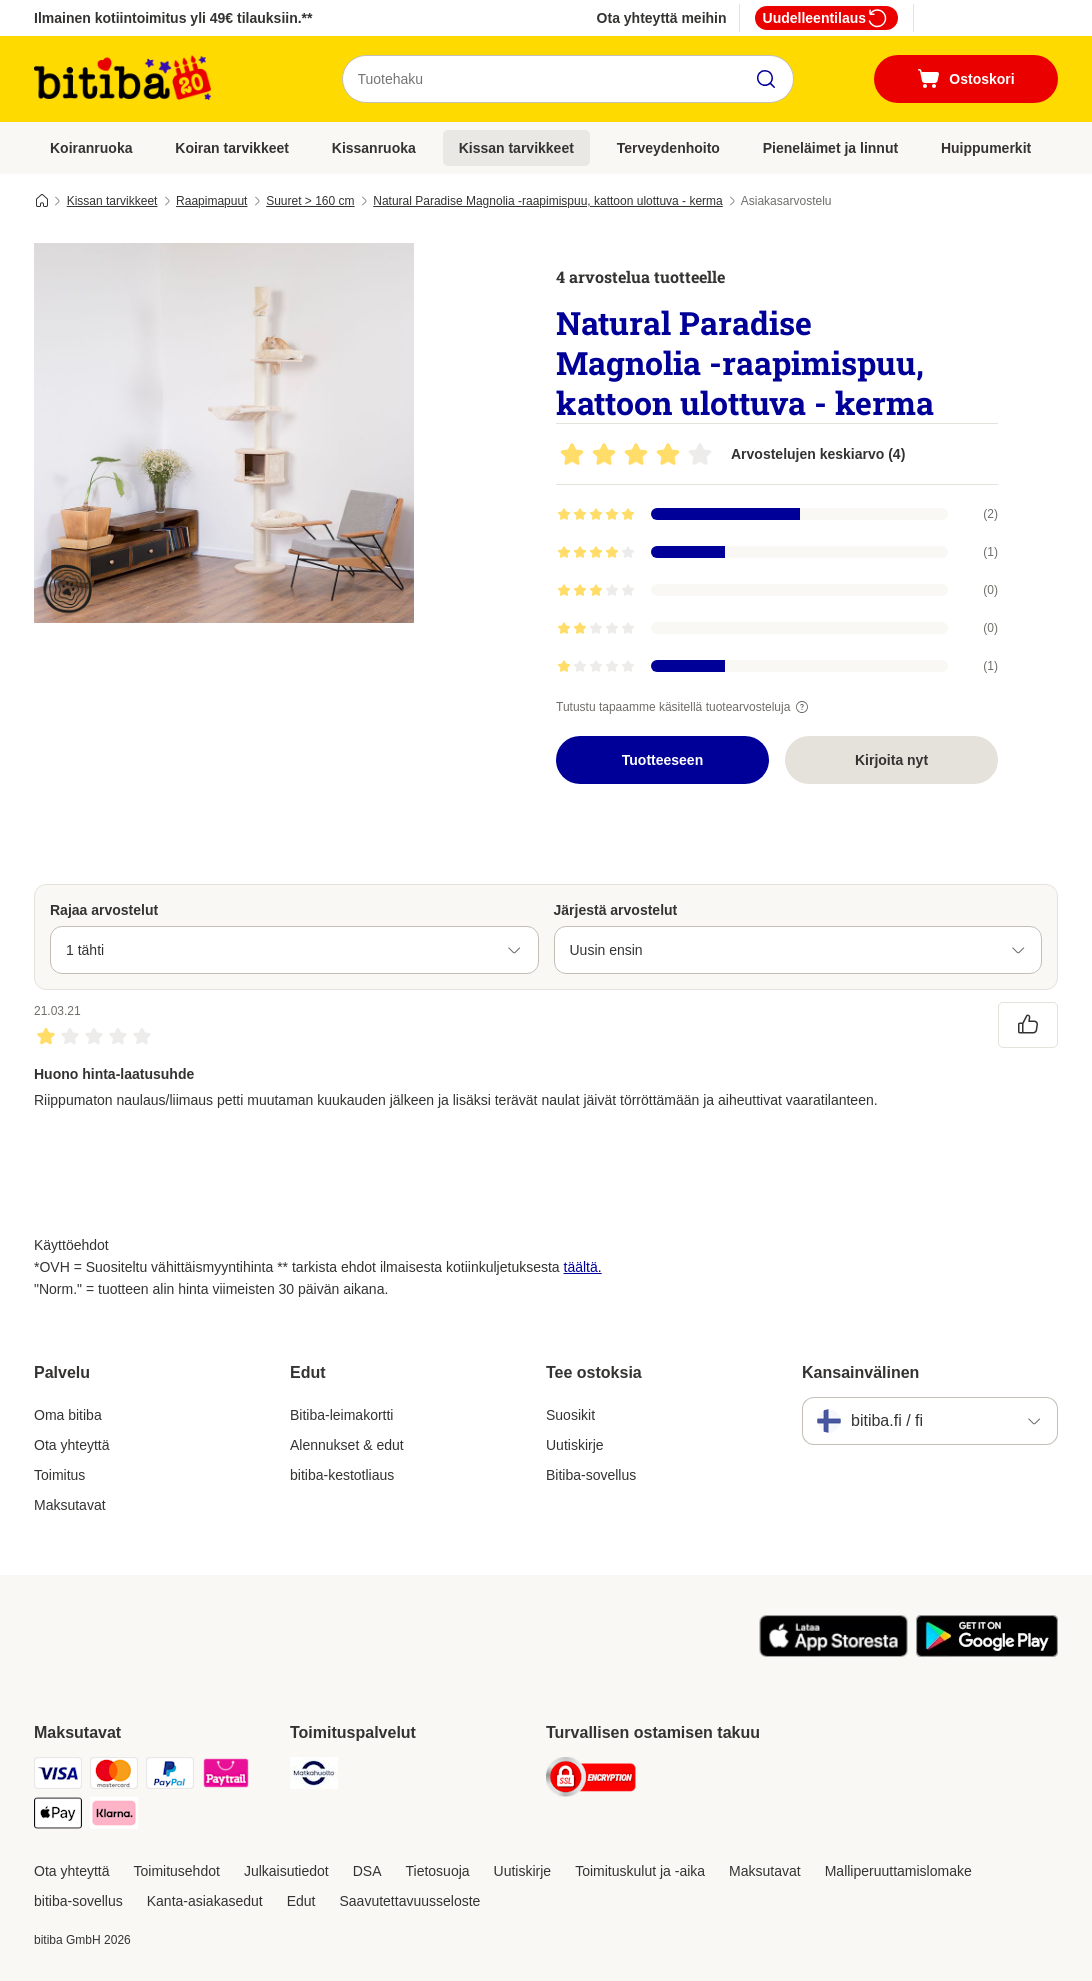 This screenshot has width=1092, height=1981. What do you see at coordinates (591, 1780) in the screenshot?
I see `[Security]` at bounding box center [591, 1780].